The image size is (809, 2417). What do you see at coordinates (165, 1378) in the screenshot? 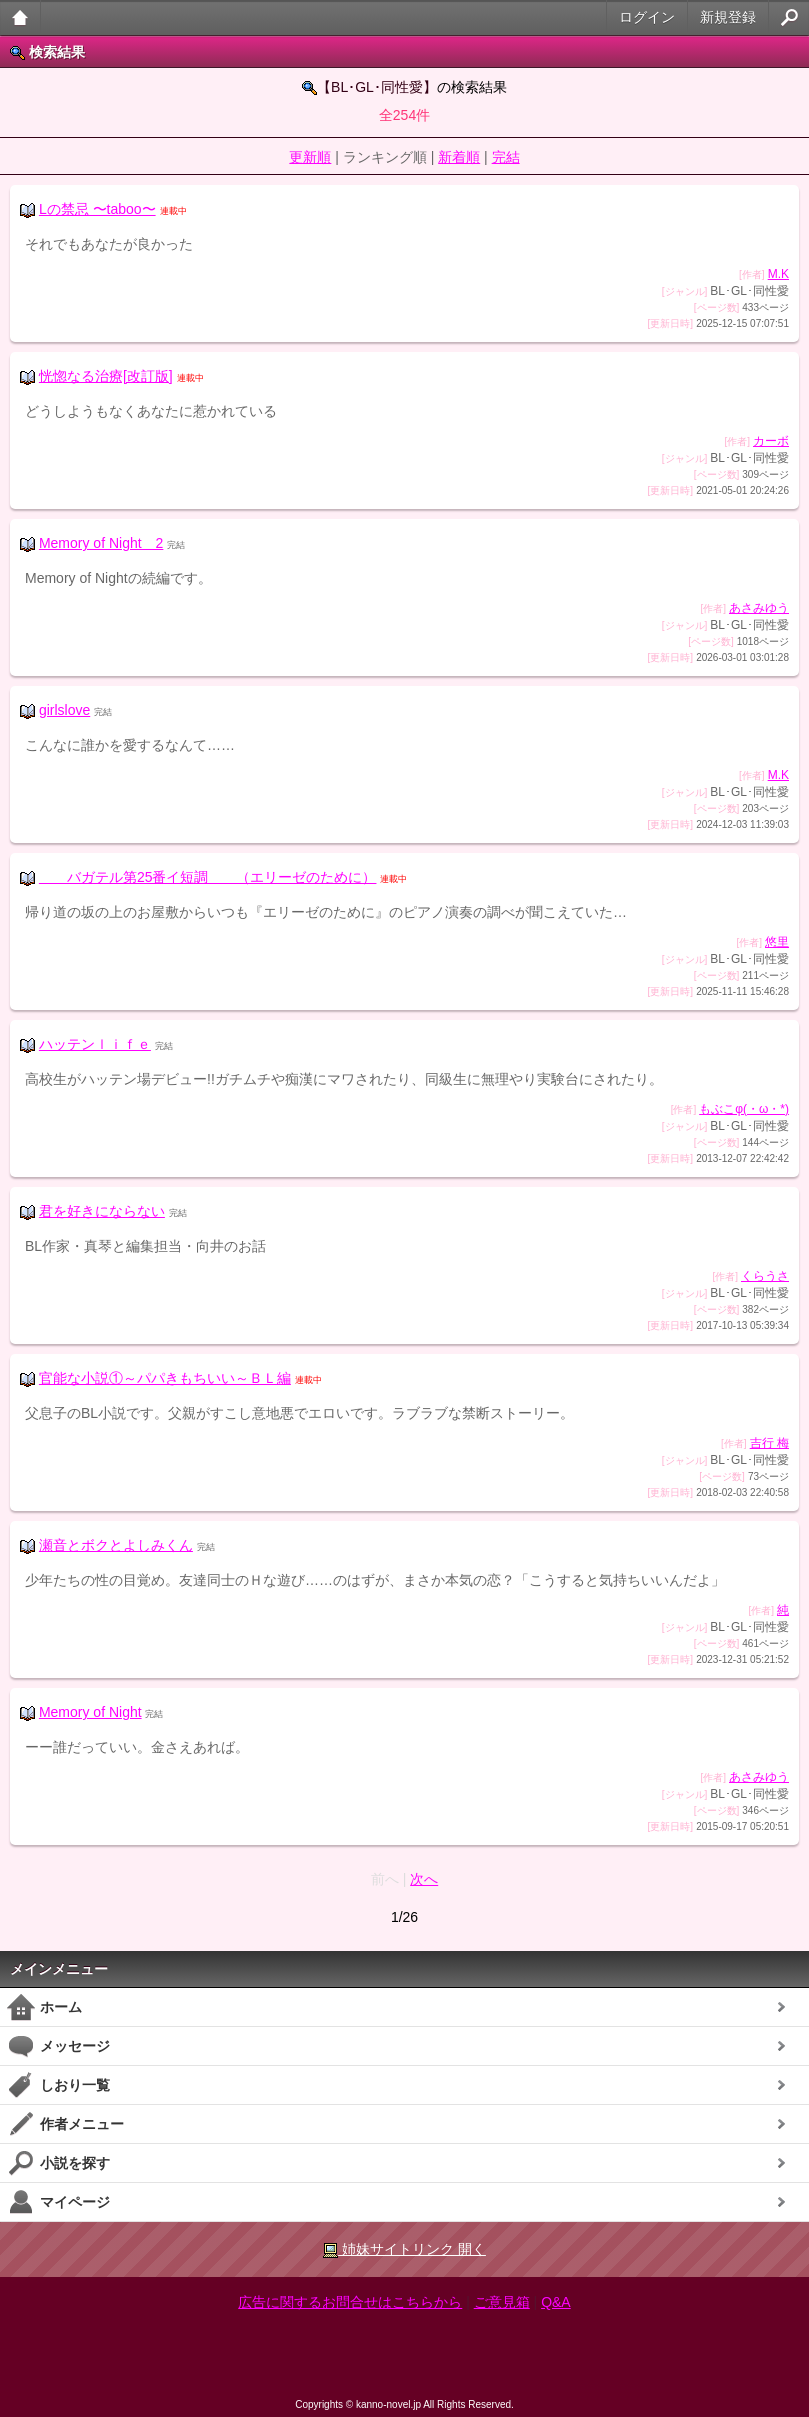
I see `官能な小説①～パパきもちいい～ＢＬ編` at bounding box center [165, 1378].